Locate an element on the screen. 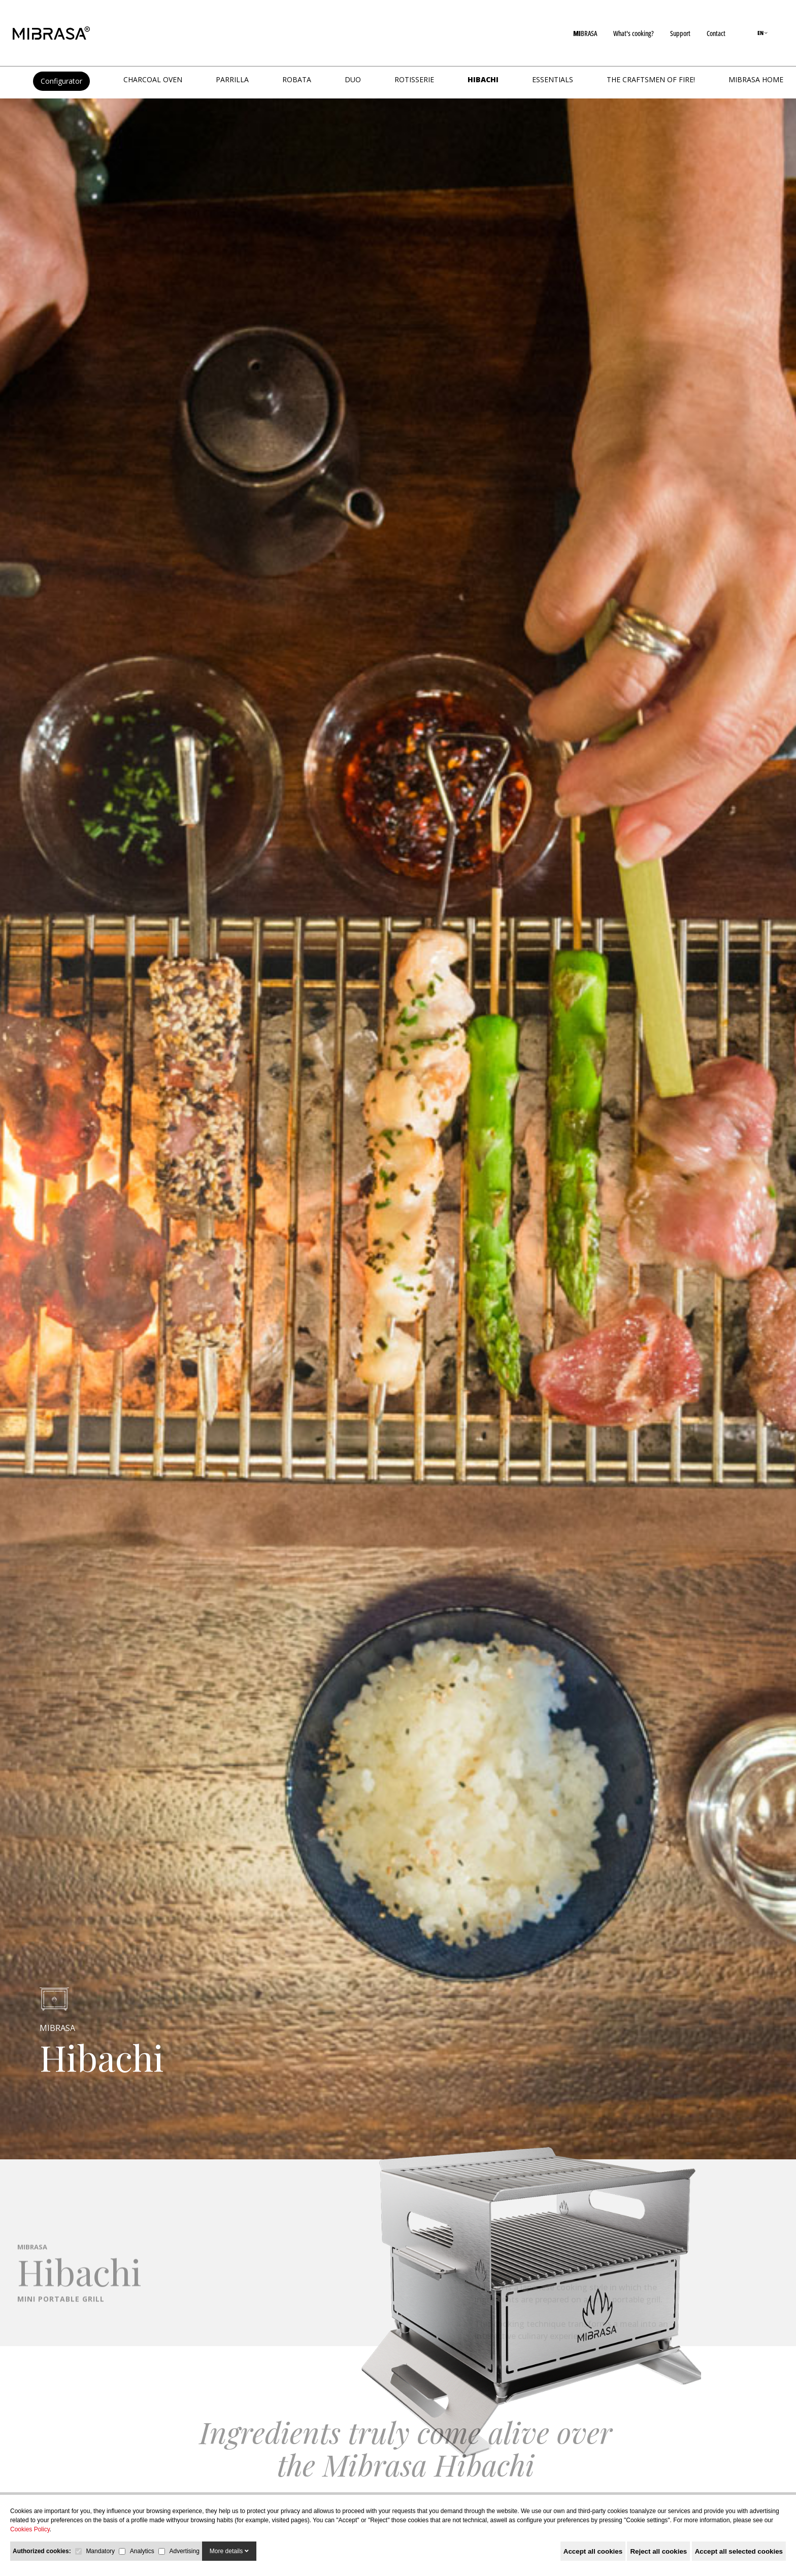 This screenshot has height=2576, width=796. ROTISSERIE is located at coordinates (414, 79).